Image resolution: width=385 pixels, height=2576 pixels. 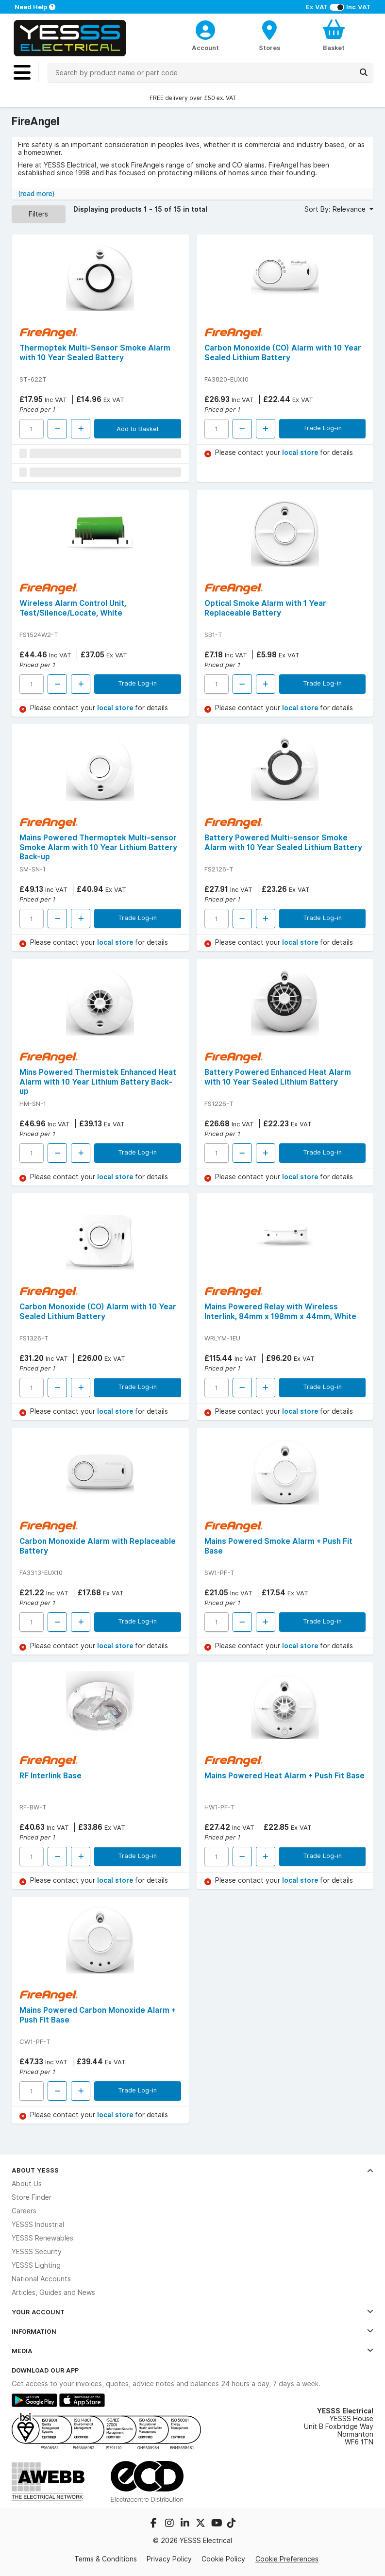 I want to click on National Accounts, so click(x=41, y=2279).